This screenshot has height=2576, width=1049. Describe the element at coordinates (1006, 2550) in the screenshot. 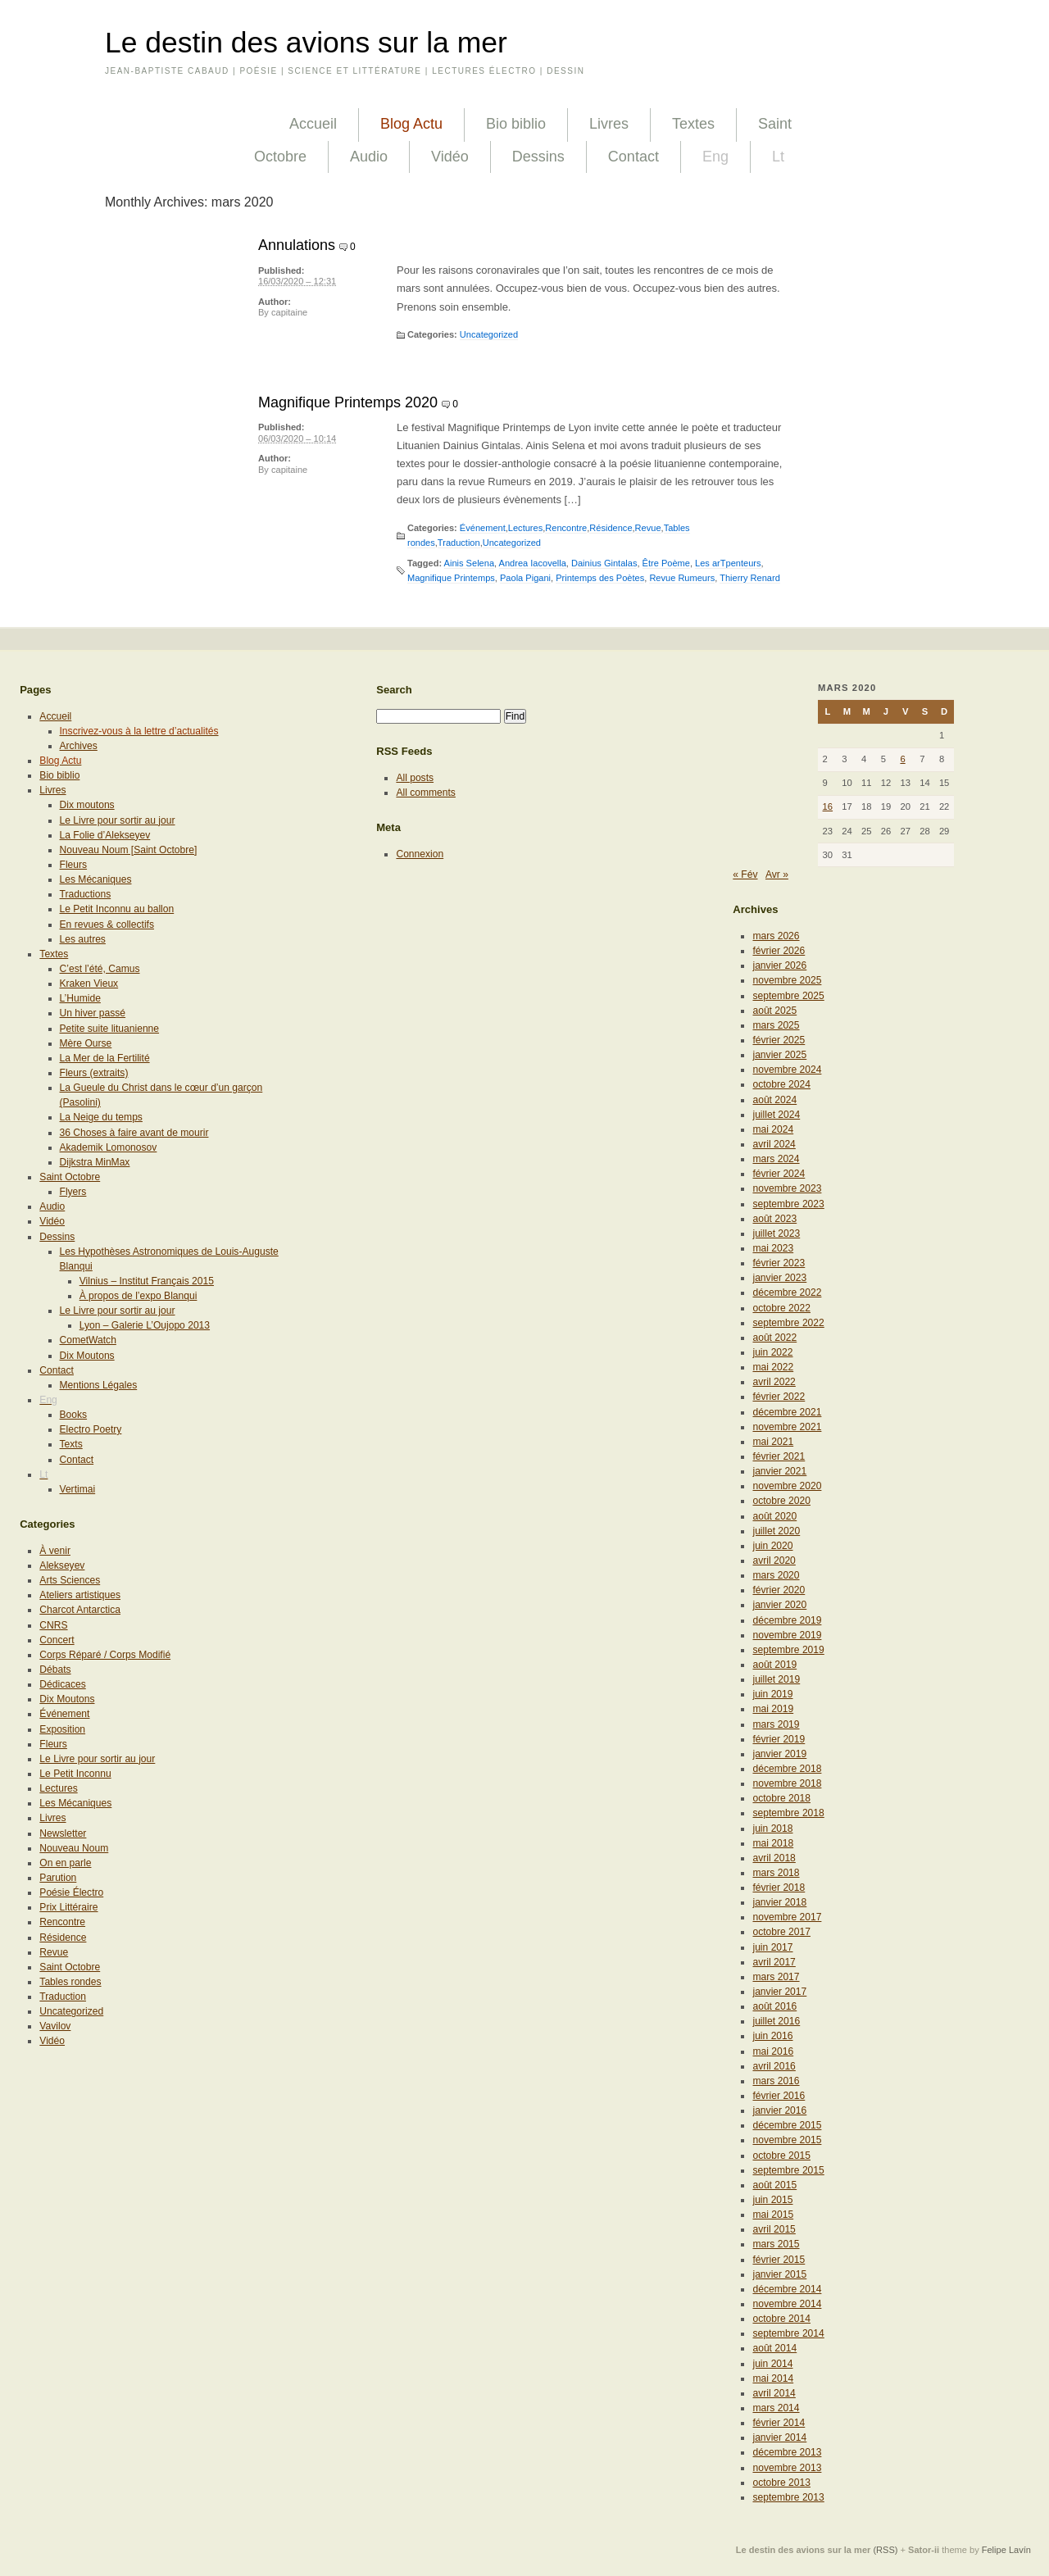

I see `Felipe Lavín` at that location.